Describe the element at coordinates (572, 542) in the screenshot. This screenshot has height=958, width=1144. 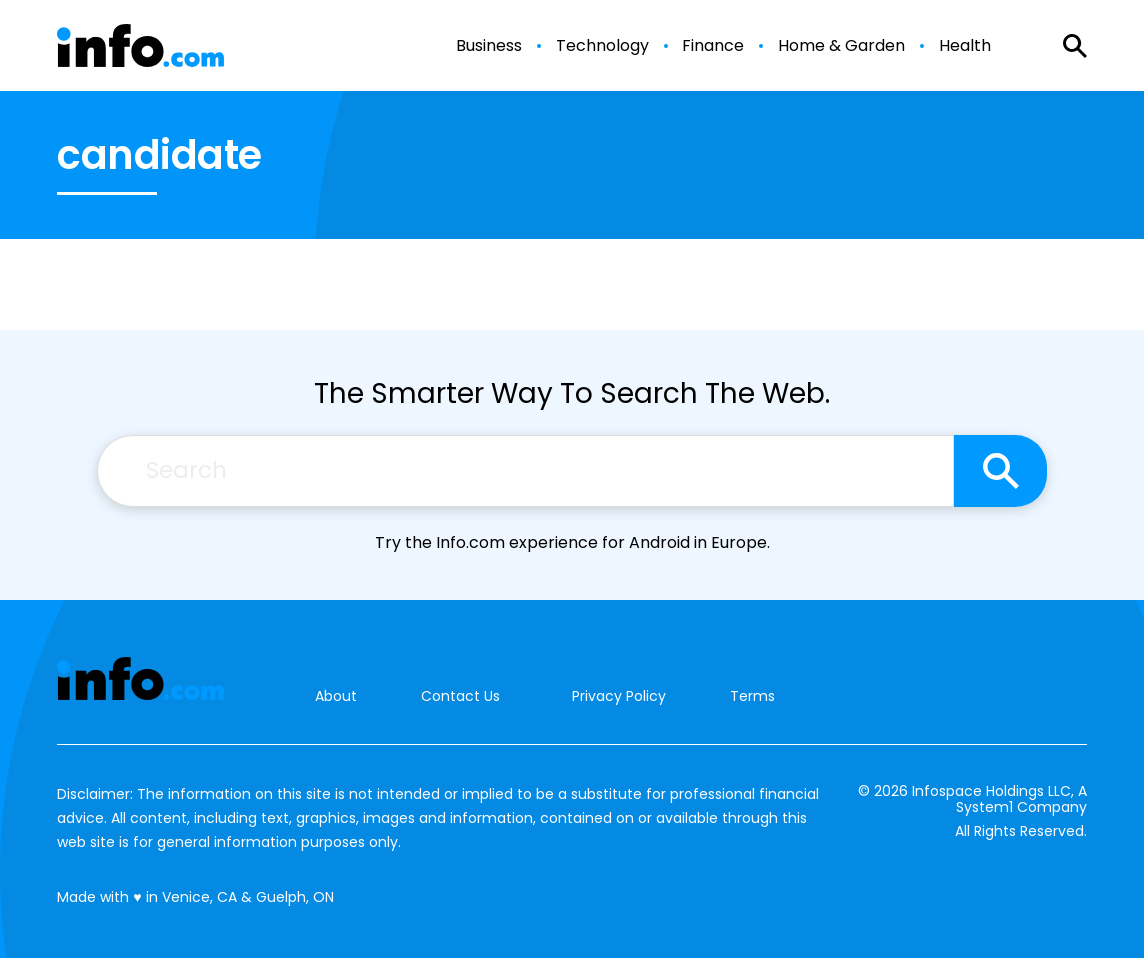
I see `Try the Info.com experience for Android in Europe.` at that location.